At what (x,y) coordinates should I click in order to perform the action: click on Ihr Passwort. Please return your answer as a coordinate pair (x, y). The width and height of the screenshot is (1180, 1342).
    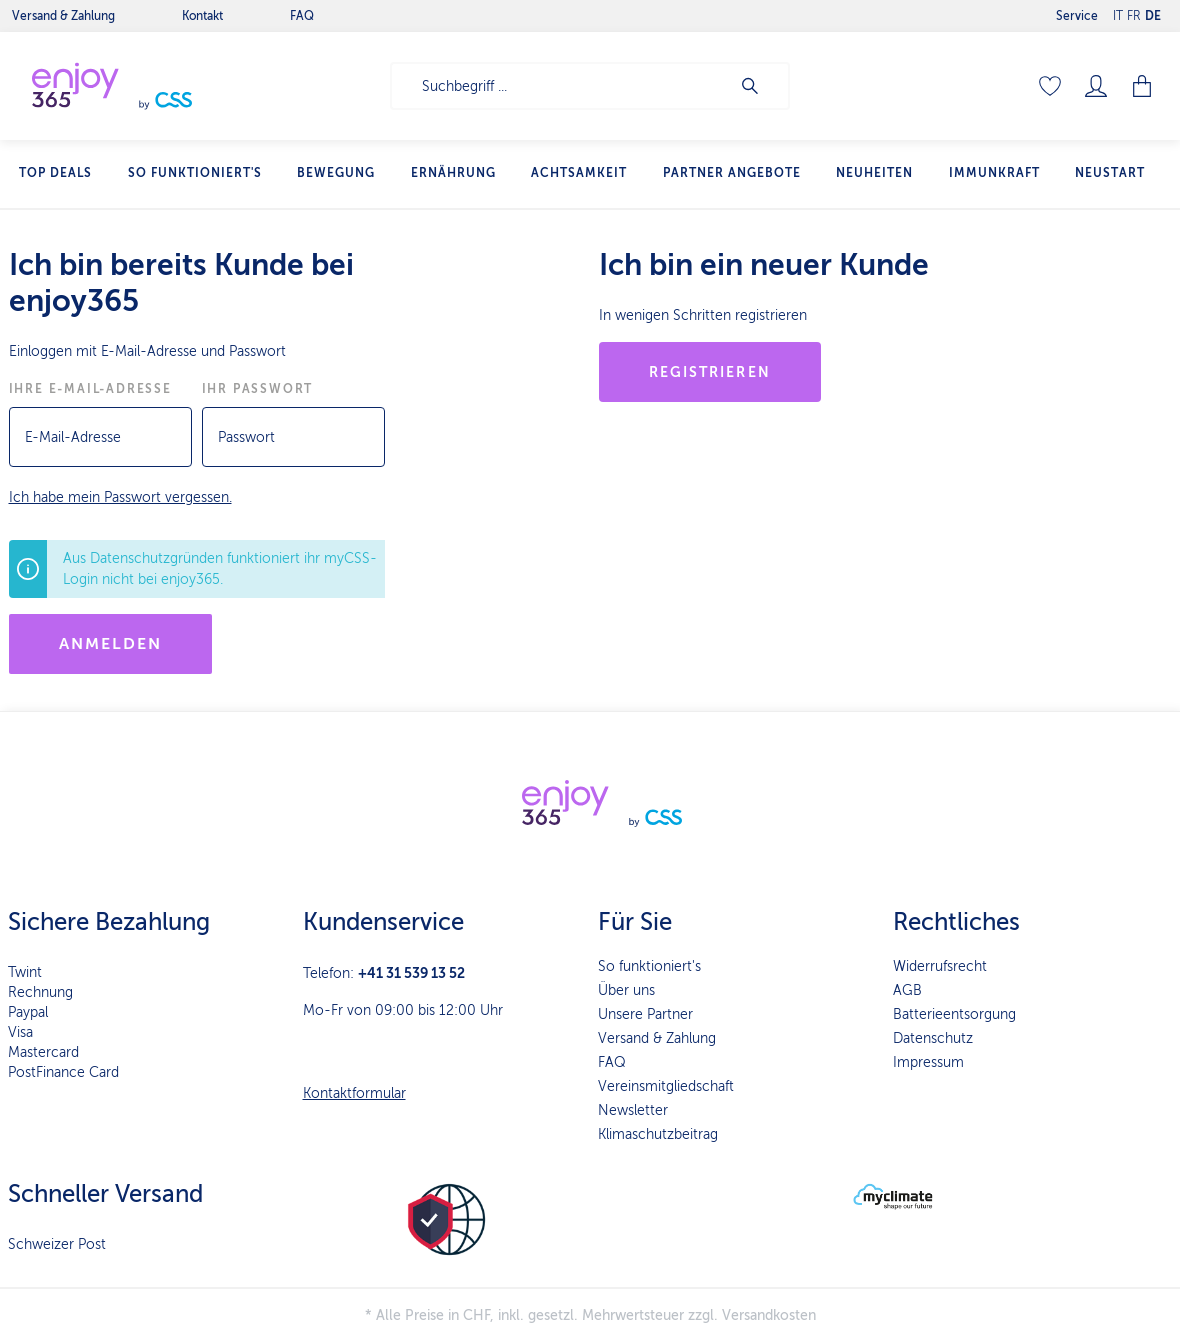
    Looking at the image, I should click on (258, 389).